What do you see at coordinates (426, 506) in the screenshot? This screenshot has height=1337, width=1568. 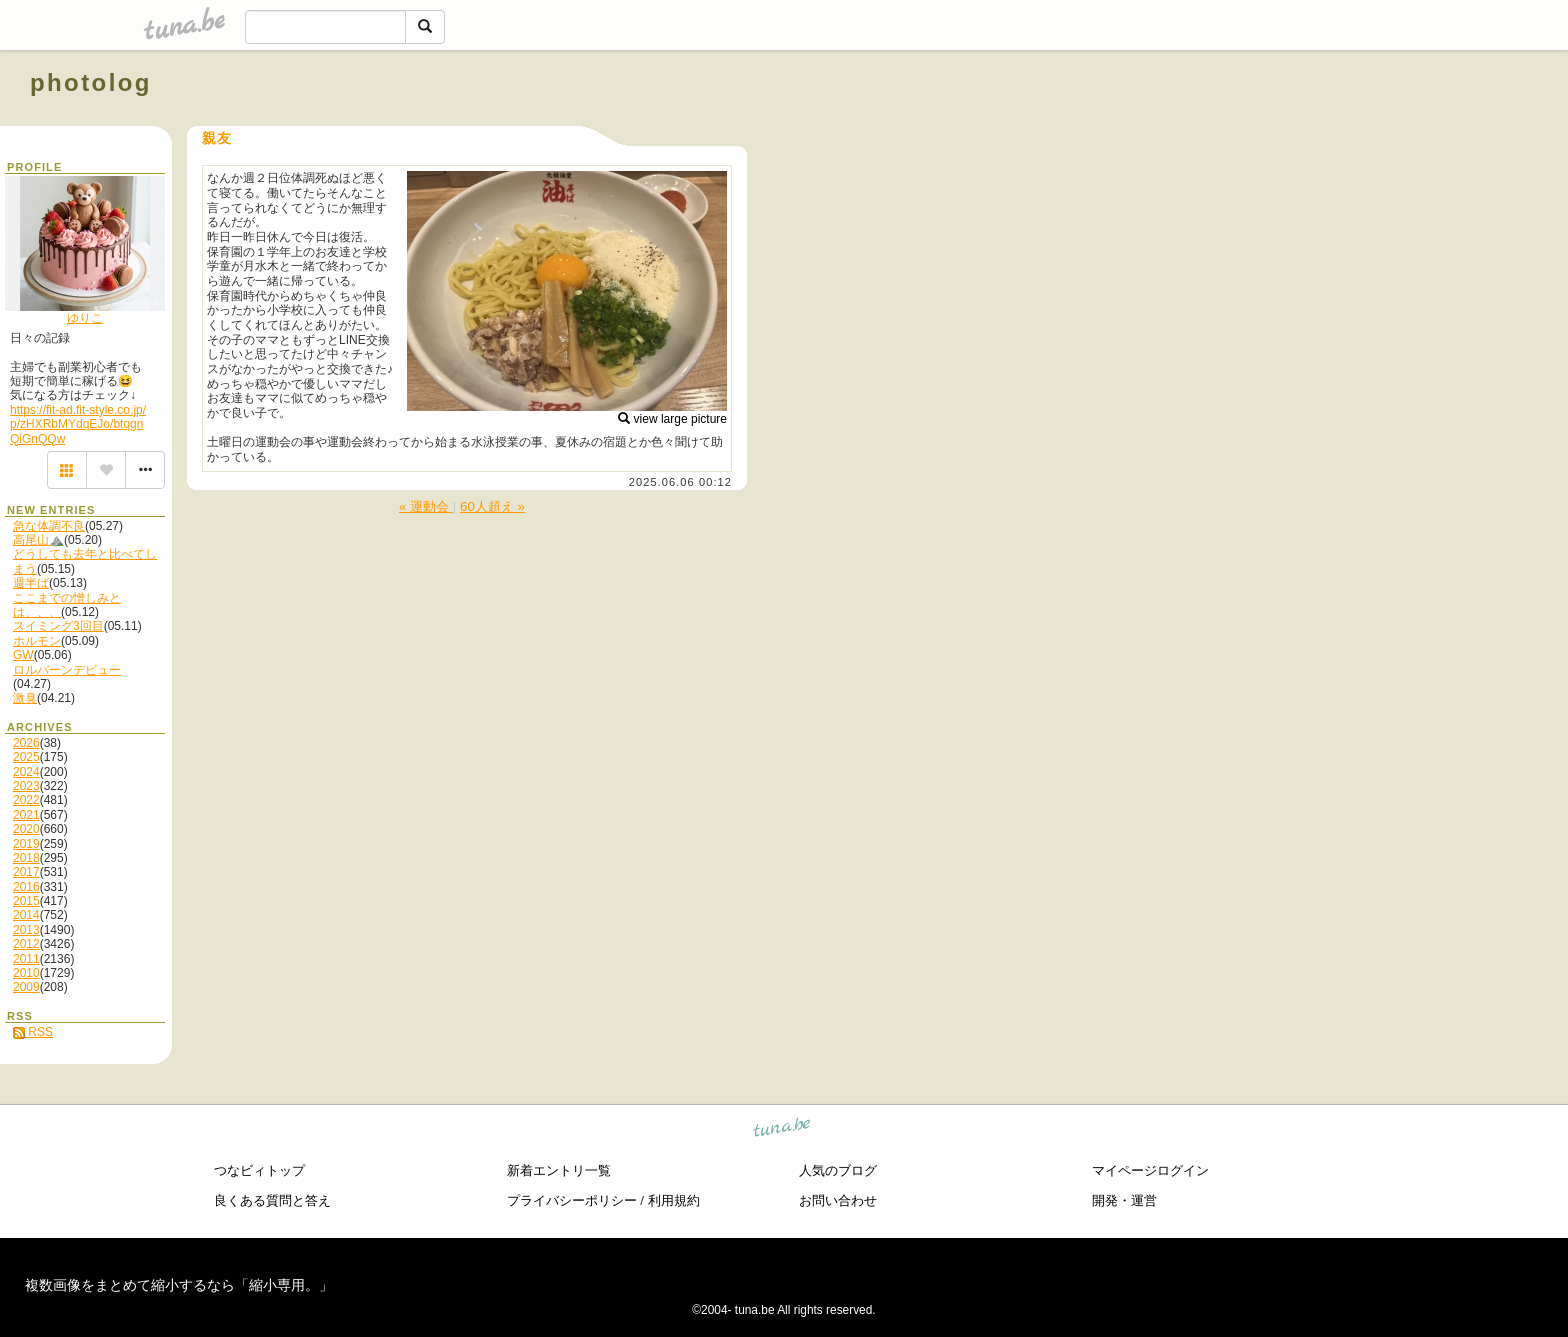 I see `« 運動会` at bounding box center [426, 506].